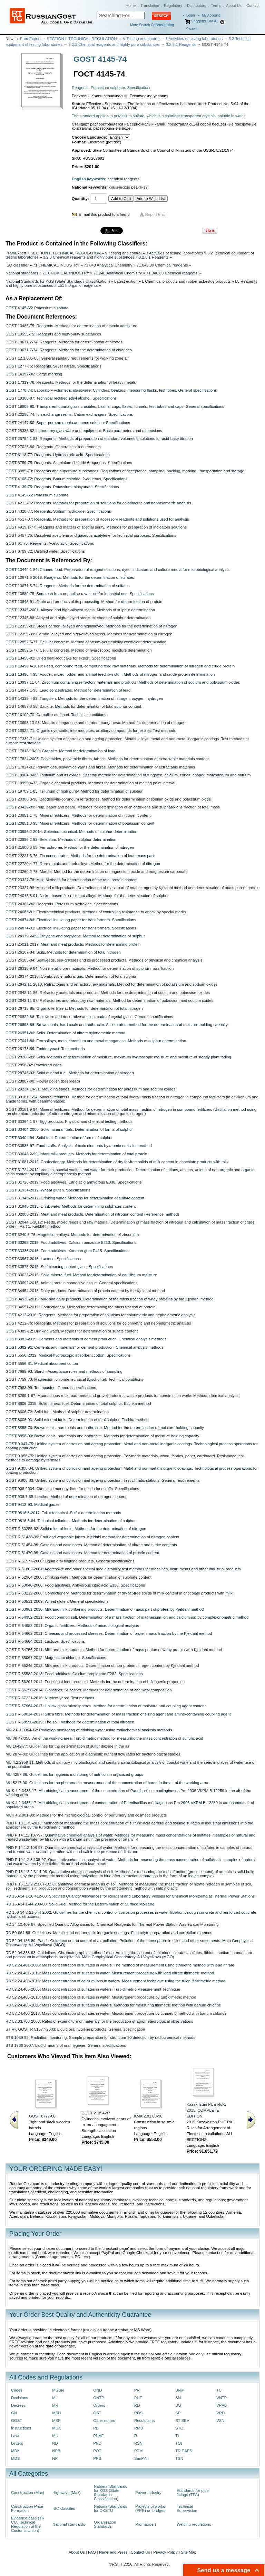 This screenshot has height=2576, width=265. I want to click on GOST R 51577-2000: Liquid oral hygiene products. General specifications, so click(70, 1561).